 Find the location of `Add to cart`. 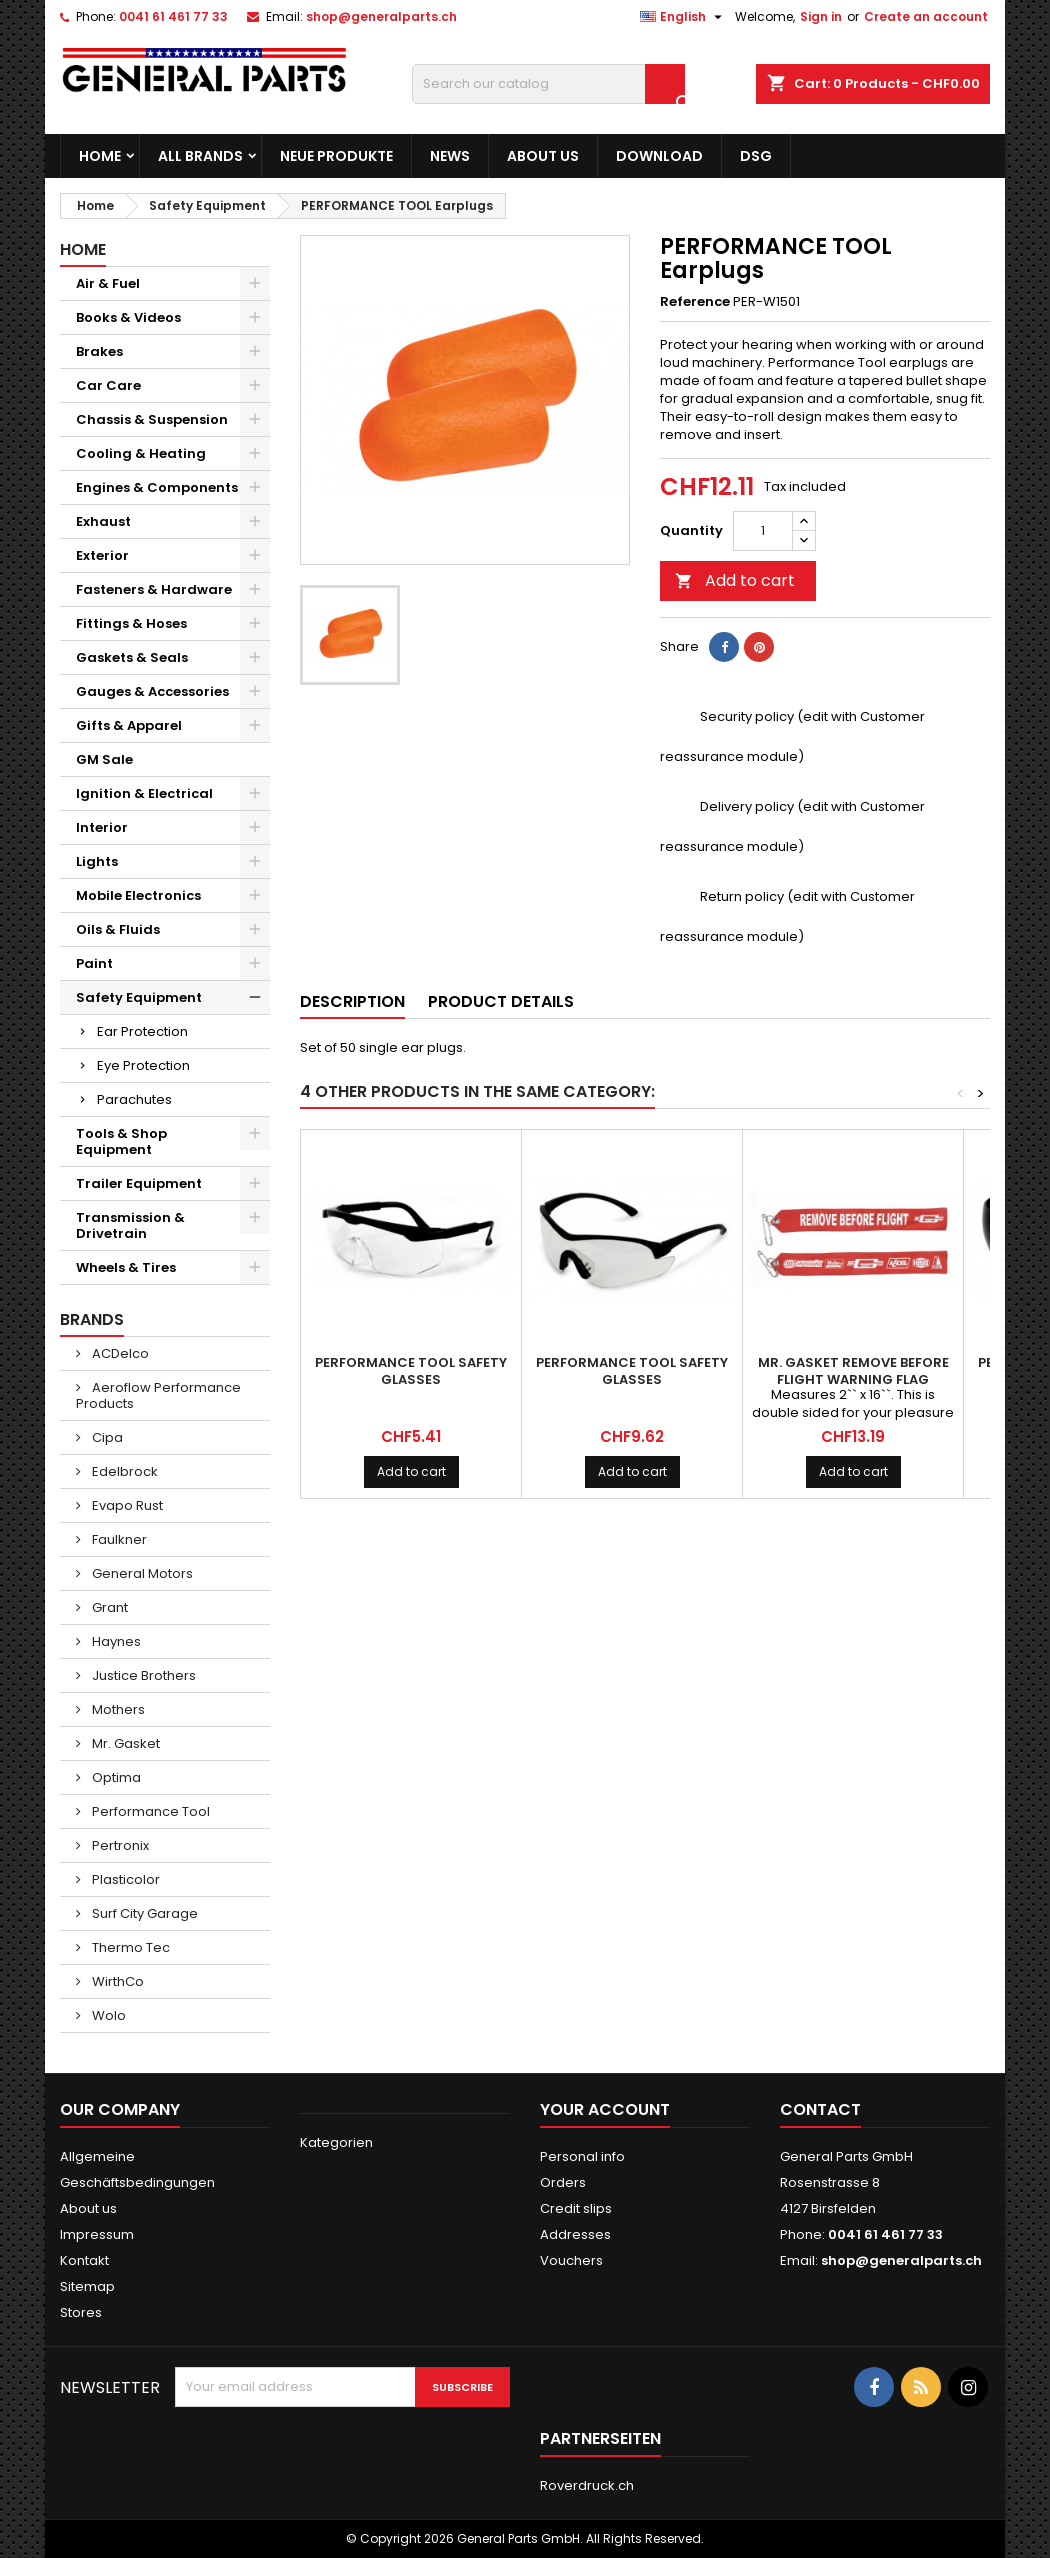

Add to cart is located at coordinates (735, 580).